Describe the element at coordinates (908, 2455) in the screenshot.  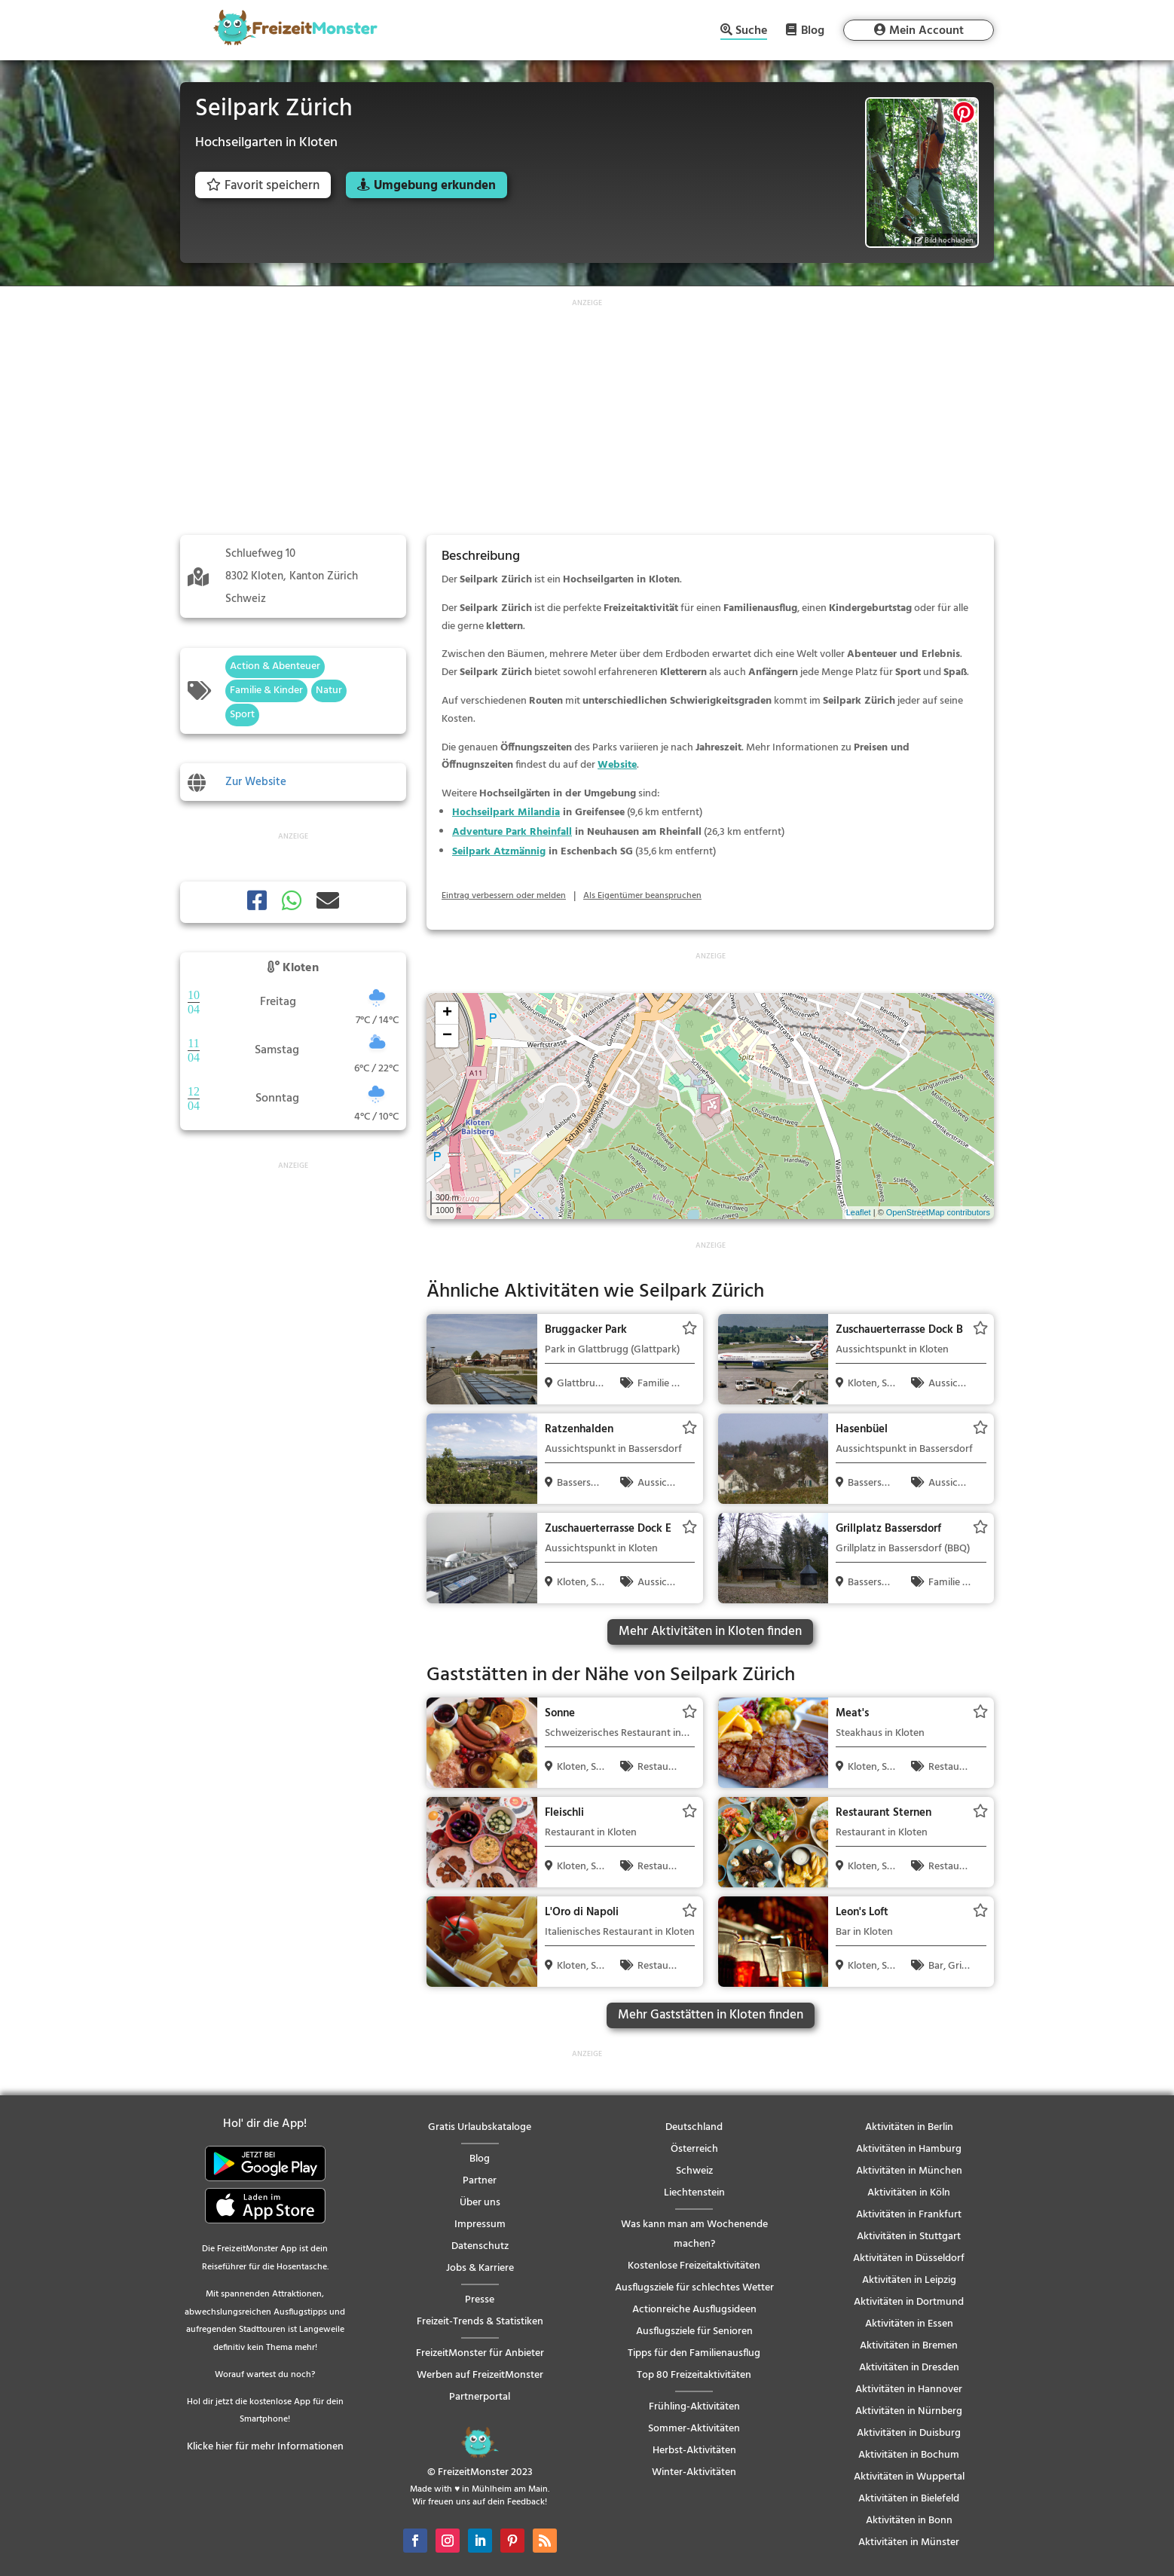
I see `Aktivitäten in Bochum` at that location.